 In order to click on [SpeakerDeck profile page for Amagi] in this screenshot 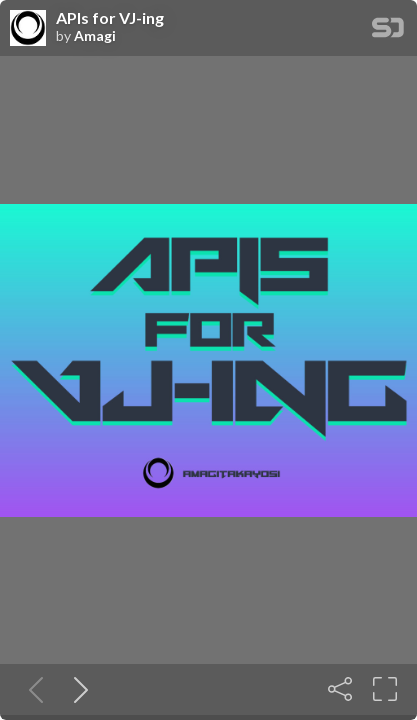, I will do `click(28, 29)`.